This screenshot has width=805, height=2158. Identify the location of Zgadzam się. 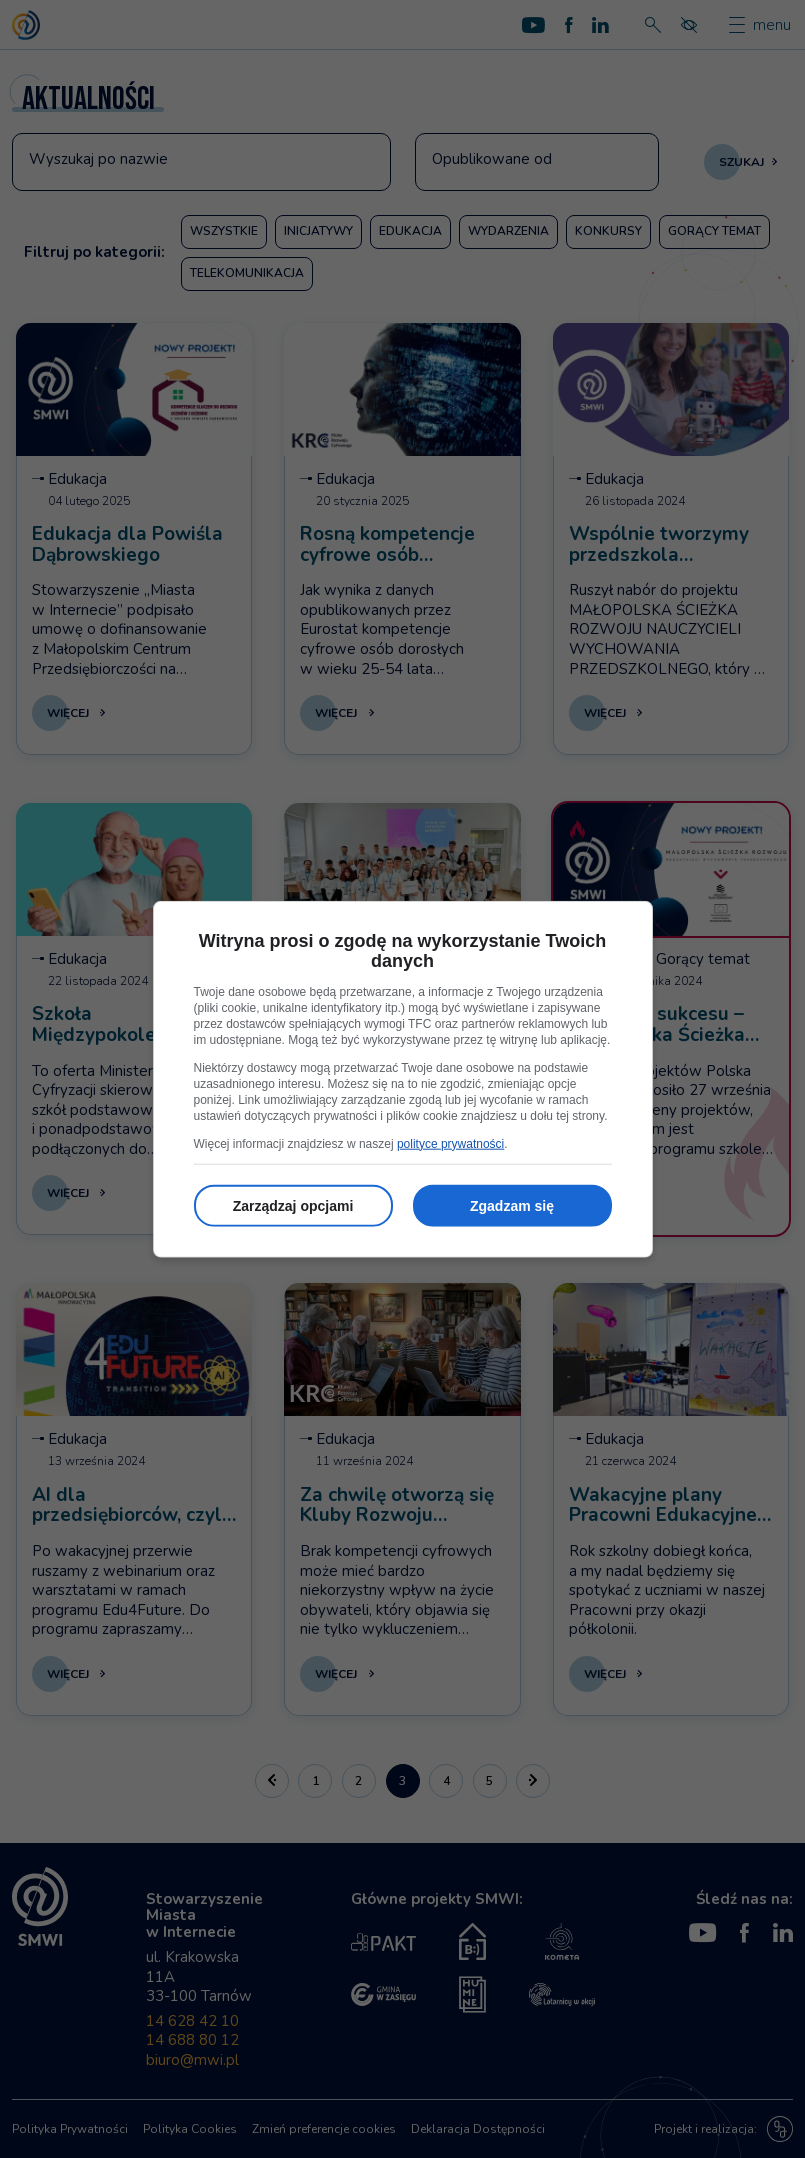
(512, 1205).